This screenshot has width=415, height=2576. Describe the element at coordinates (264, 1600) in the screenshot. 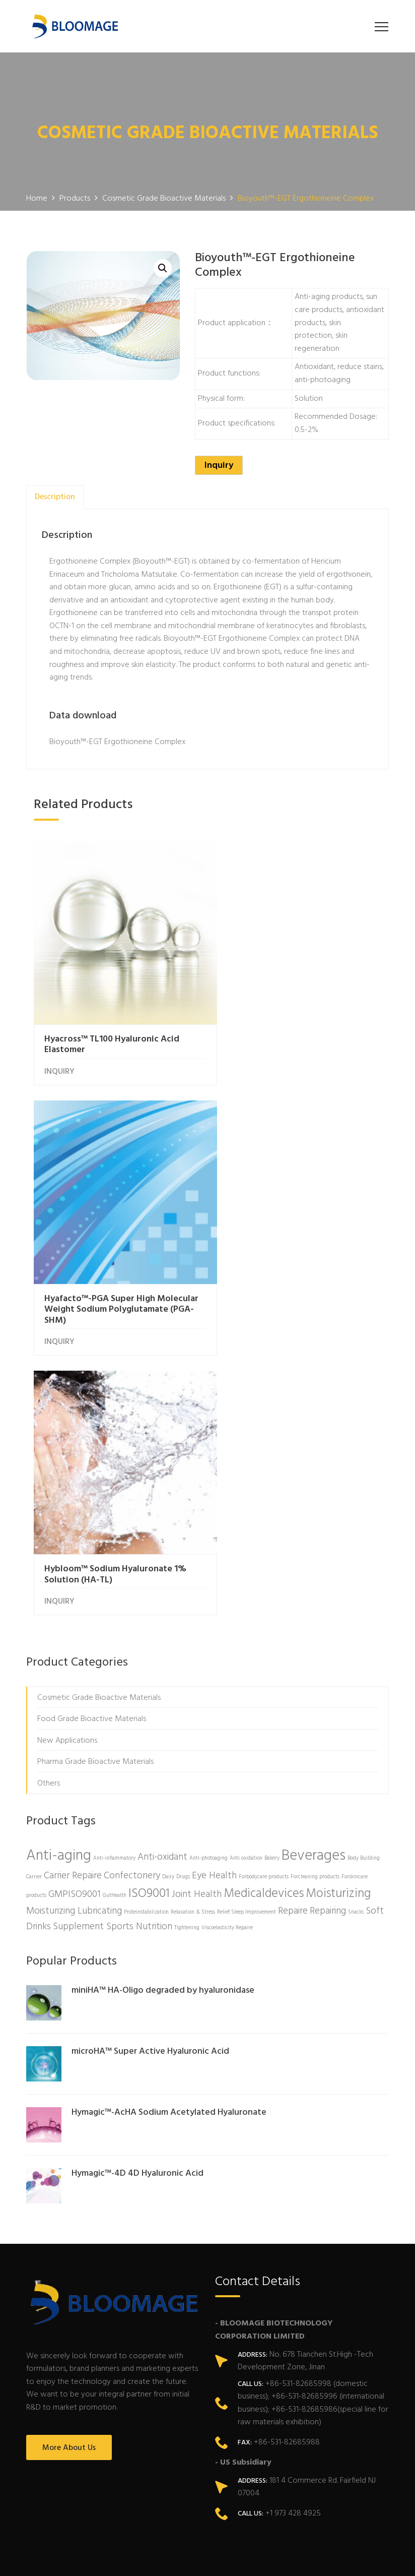

I see `Medicaldevices [Medicaldevices (3 products)]` at that location.